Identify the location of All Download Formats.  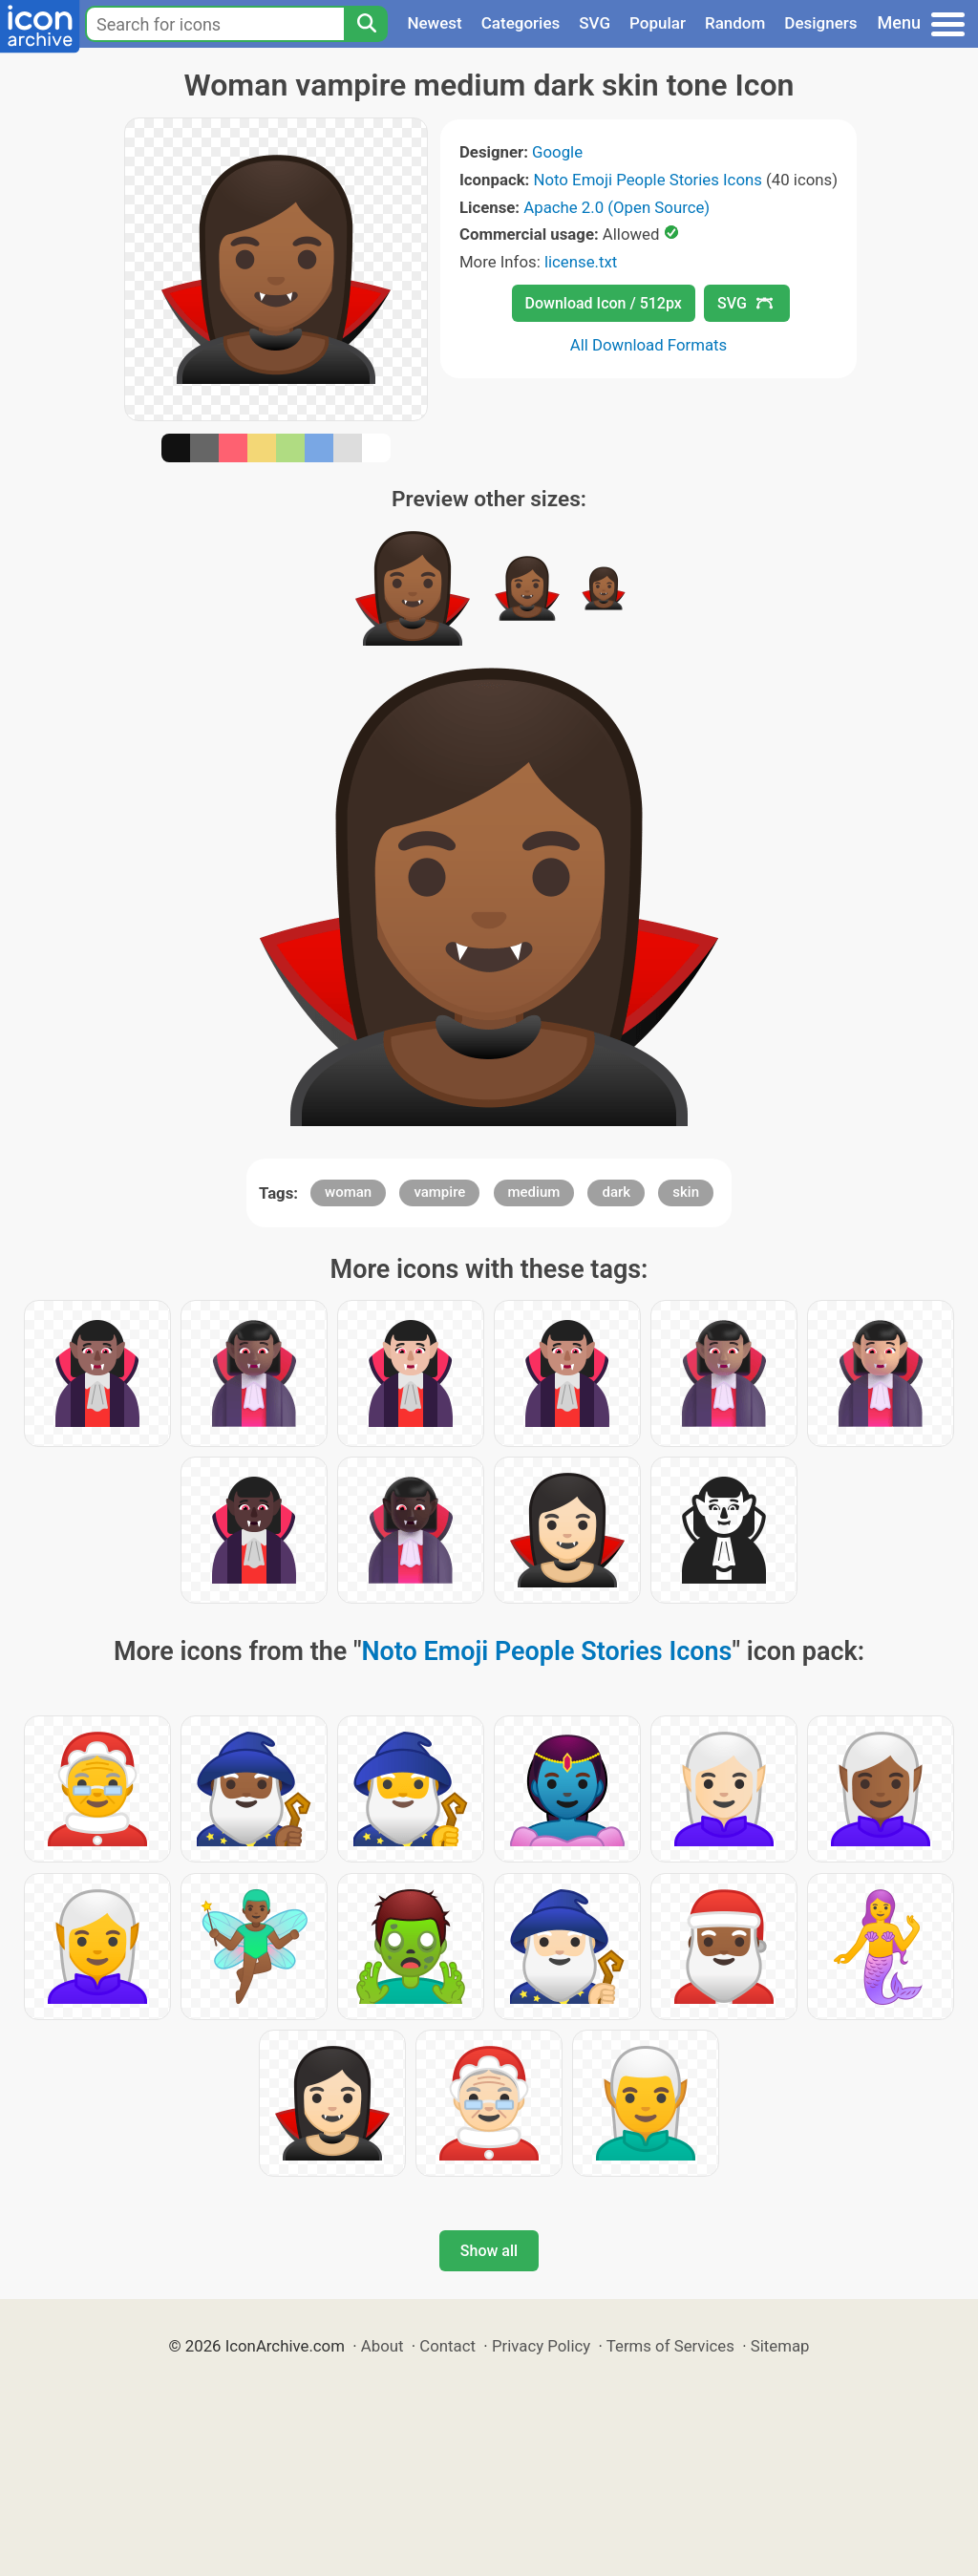
(649, 344).